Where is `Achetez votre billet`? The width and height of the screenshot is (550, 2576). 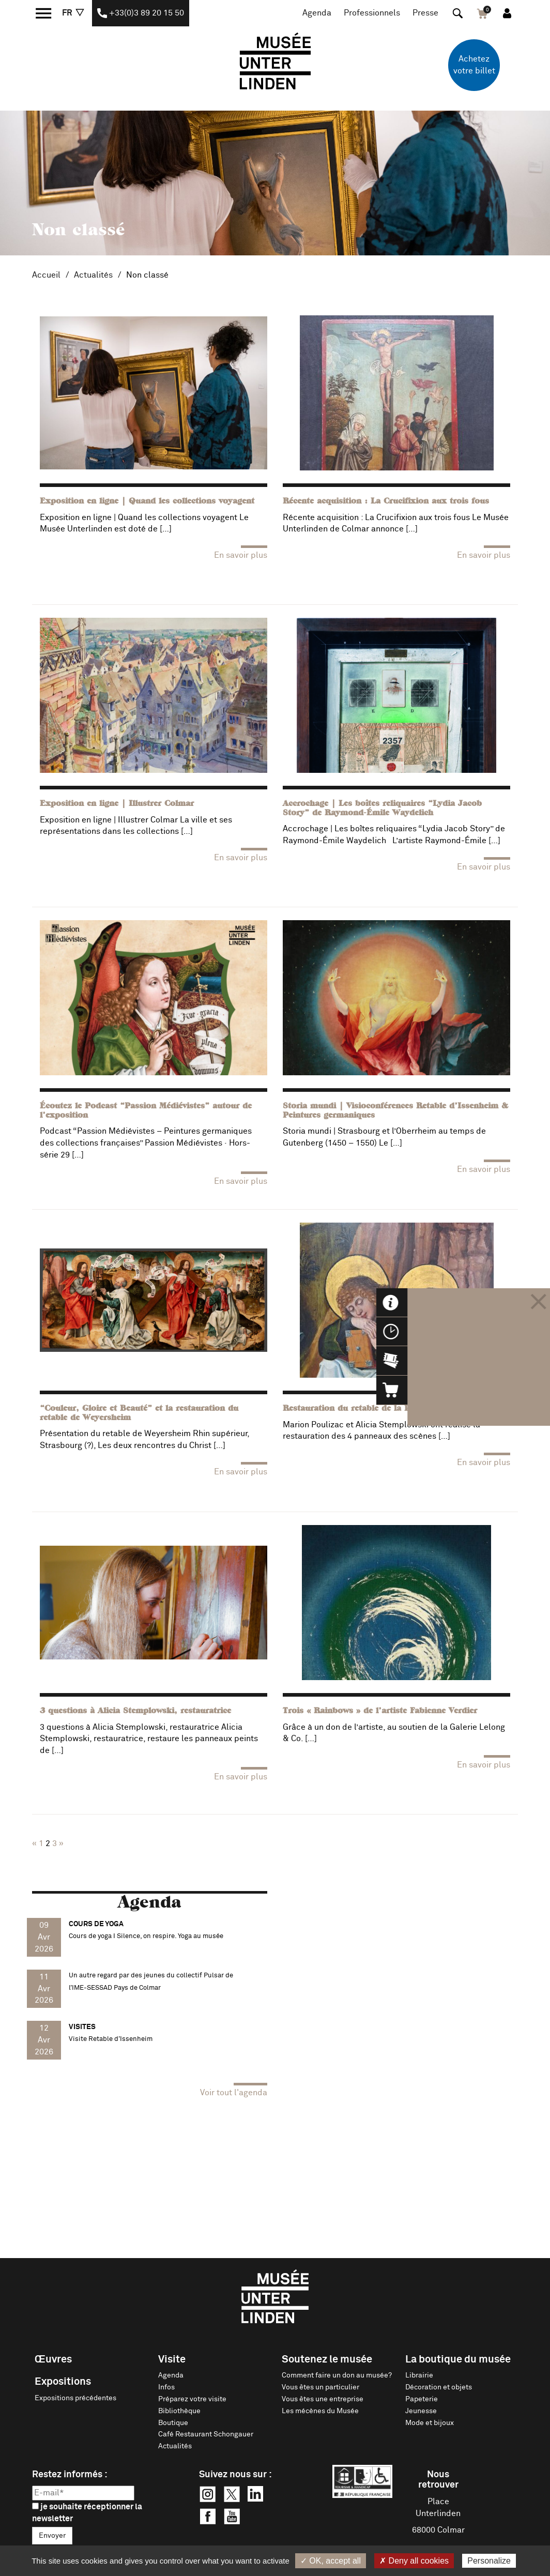
Achetez votre billet is located at coordinates (474, 65).